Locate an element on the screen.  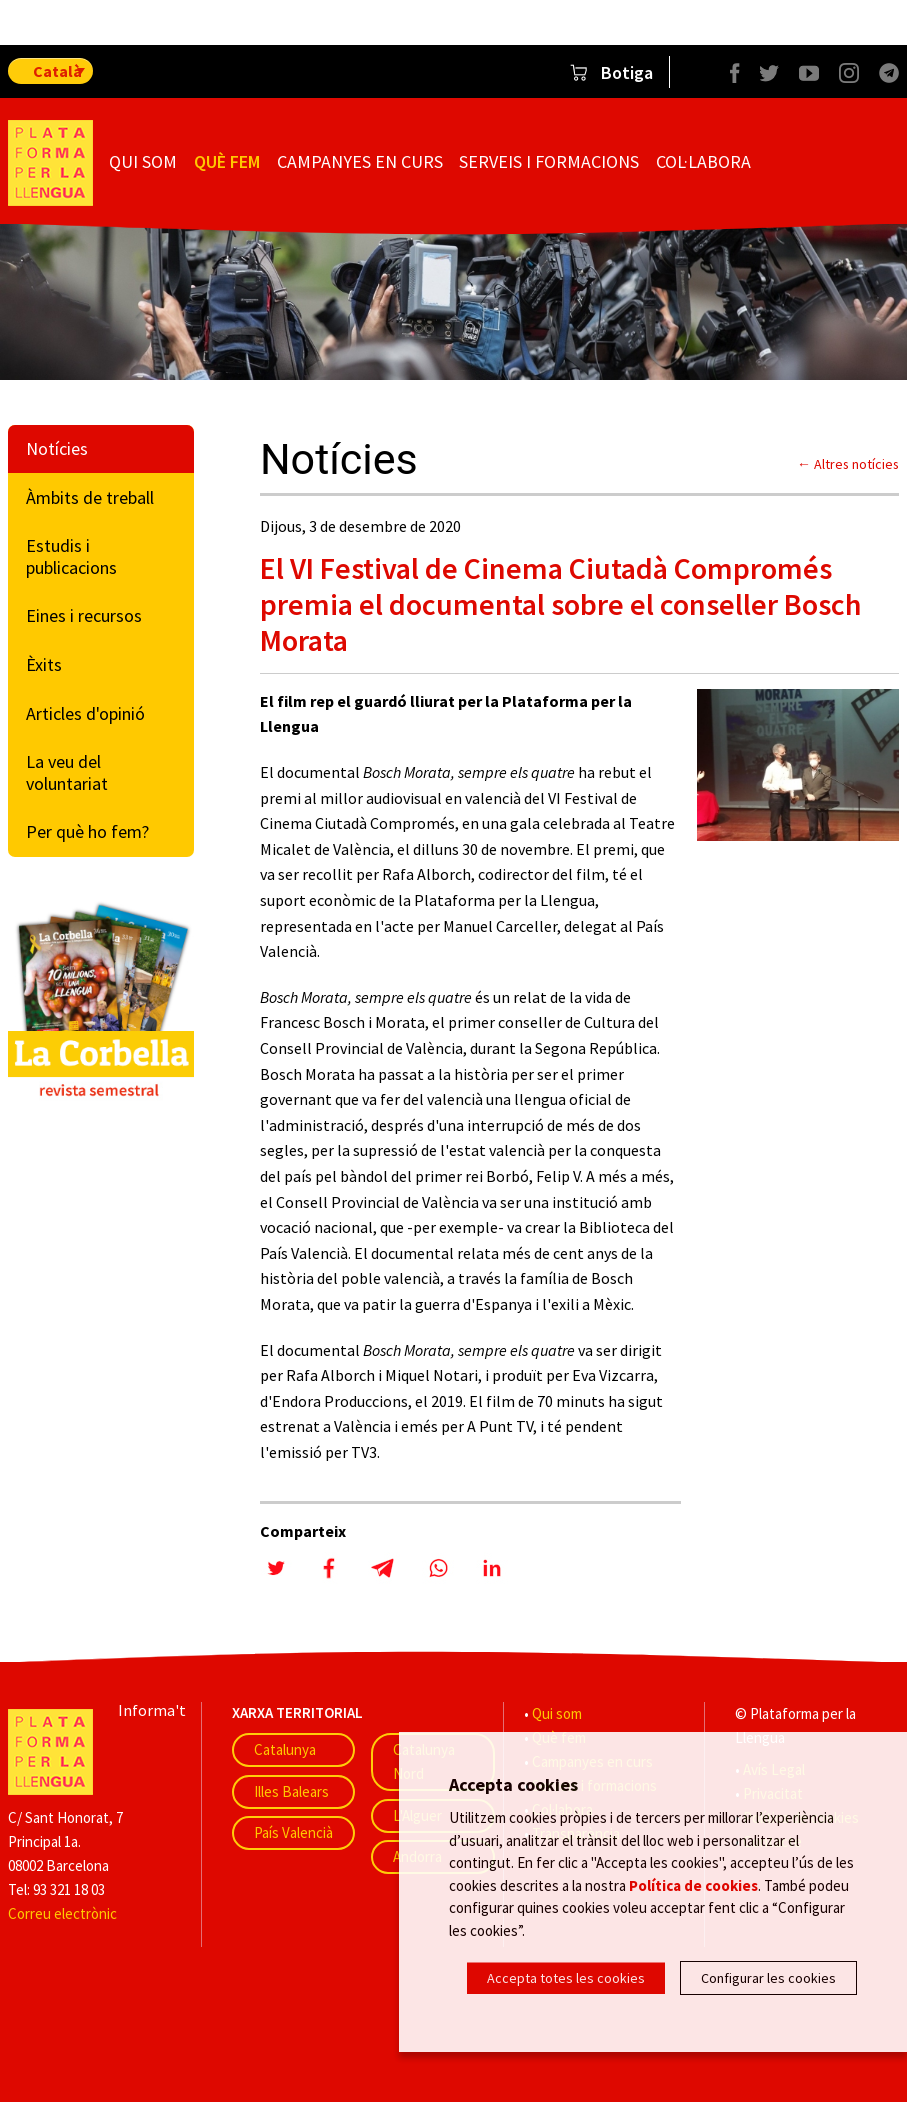
Correu electrònic is located at coordinates (62, 1913).